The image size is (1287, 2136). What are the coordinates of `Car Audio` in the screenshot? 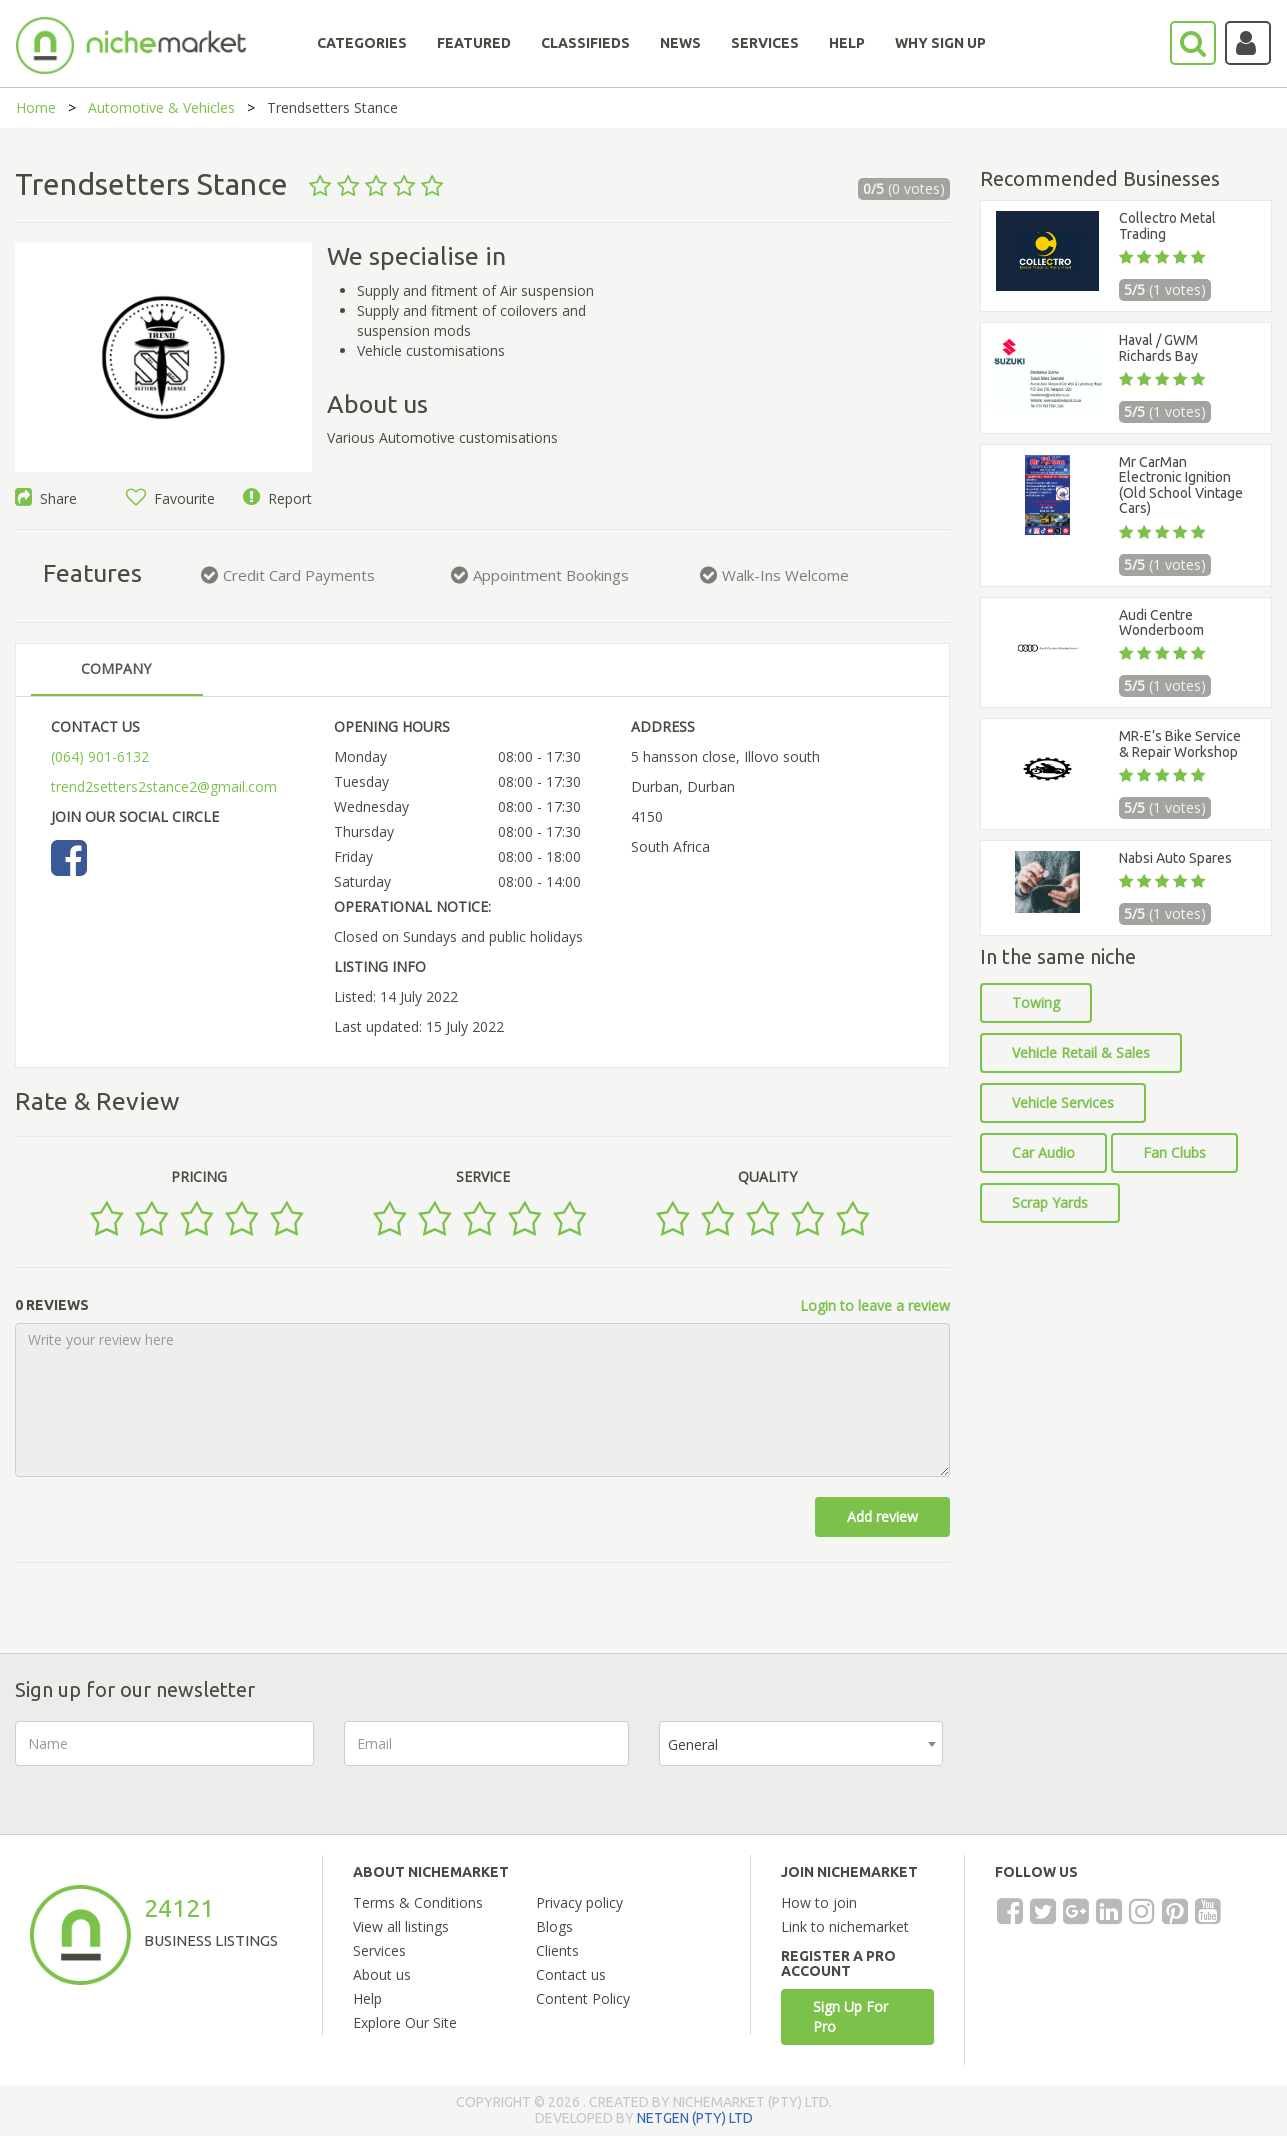 It's located at (1043, 1152).